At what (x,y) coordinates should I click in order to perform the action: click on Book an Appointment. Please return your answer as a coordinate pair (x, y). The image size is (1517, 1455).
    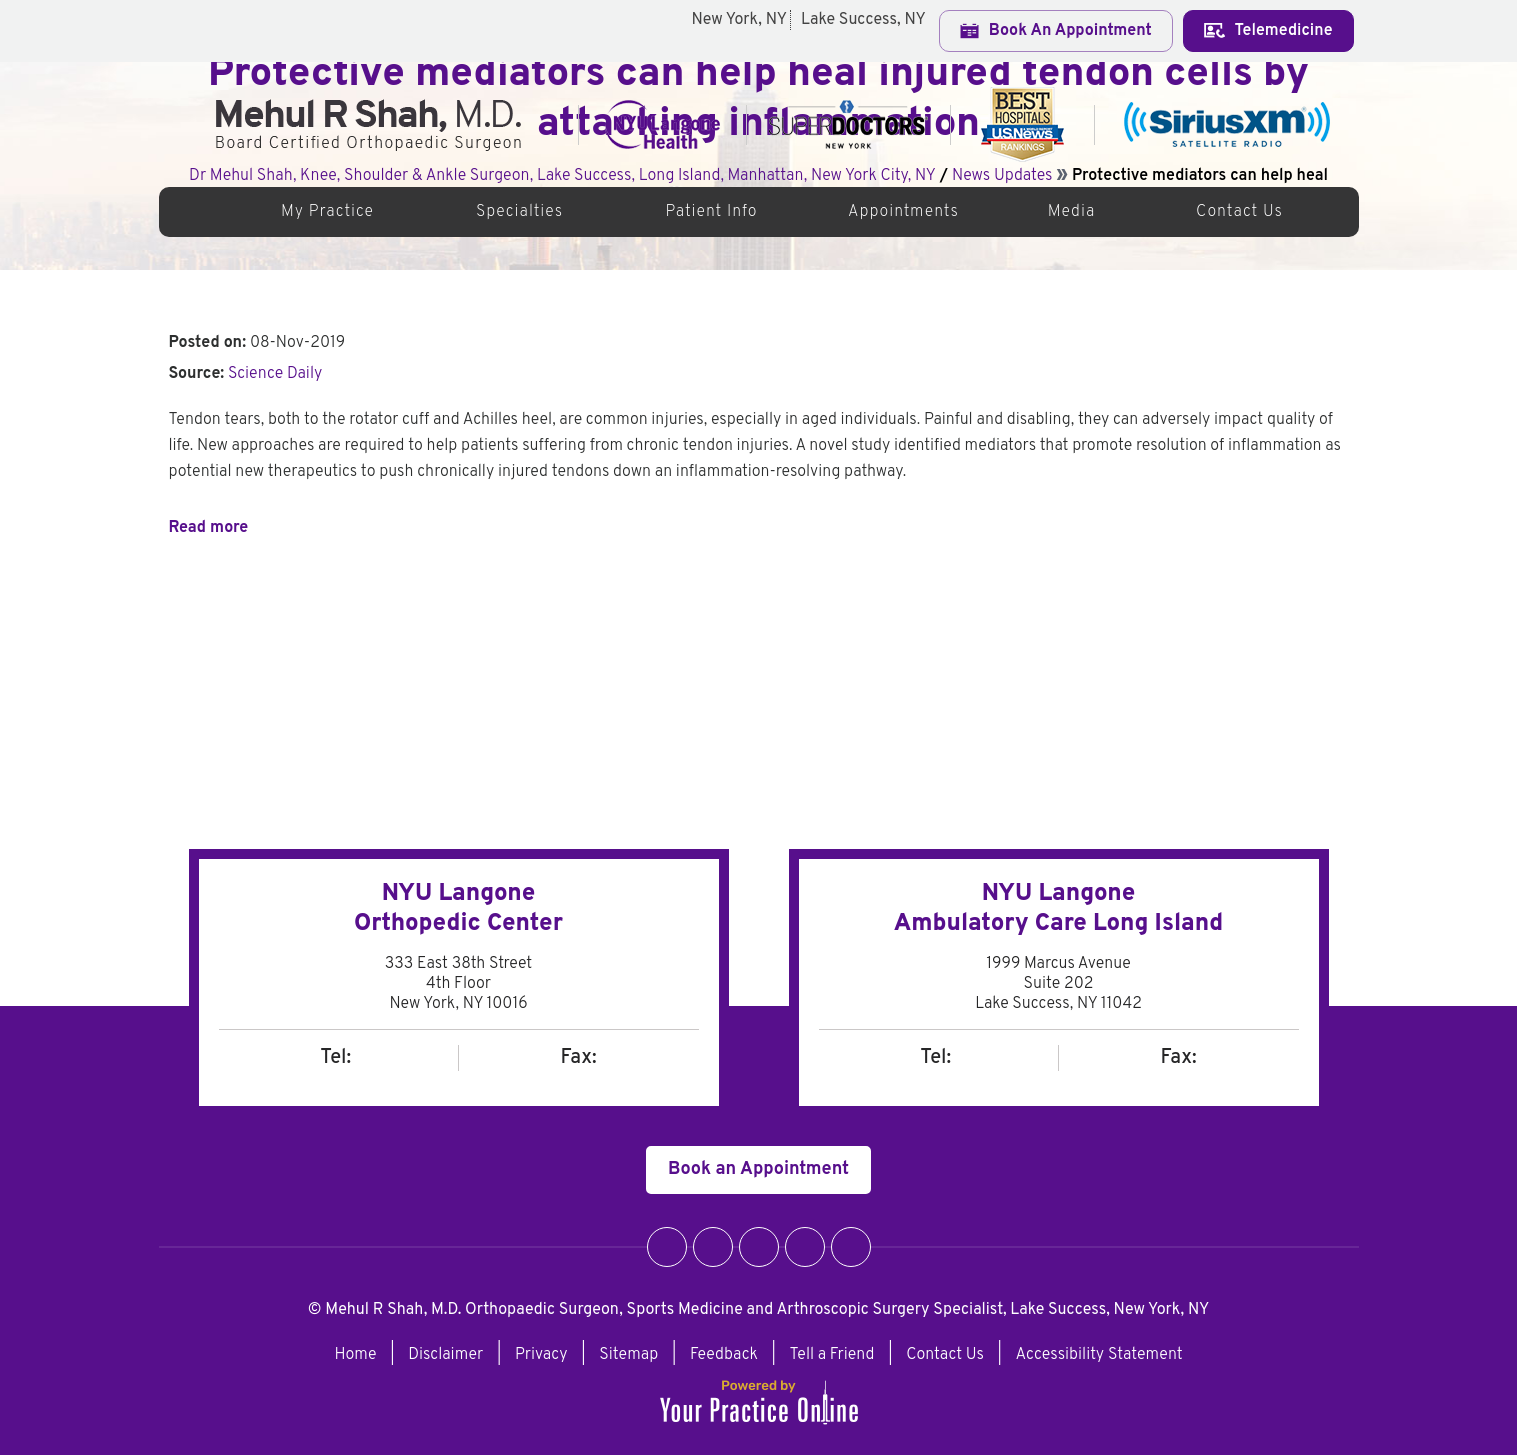
    Looking at the image, I should click on (758, 1169).